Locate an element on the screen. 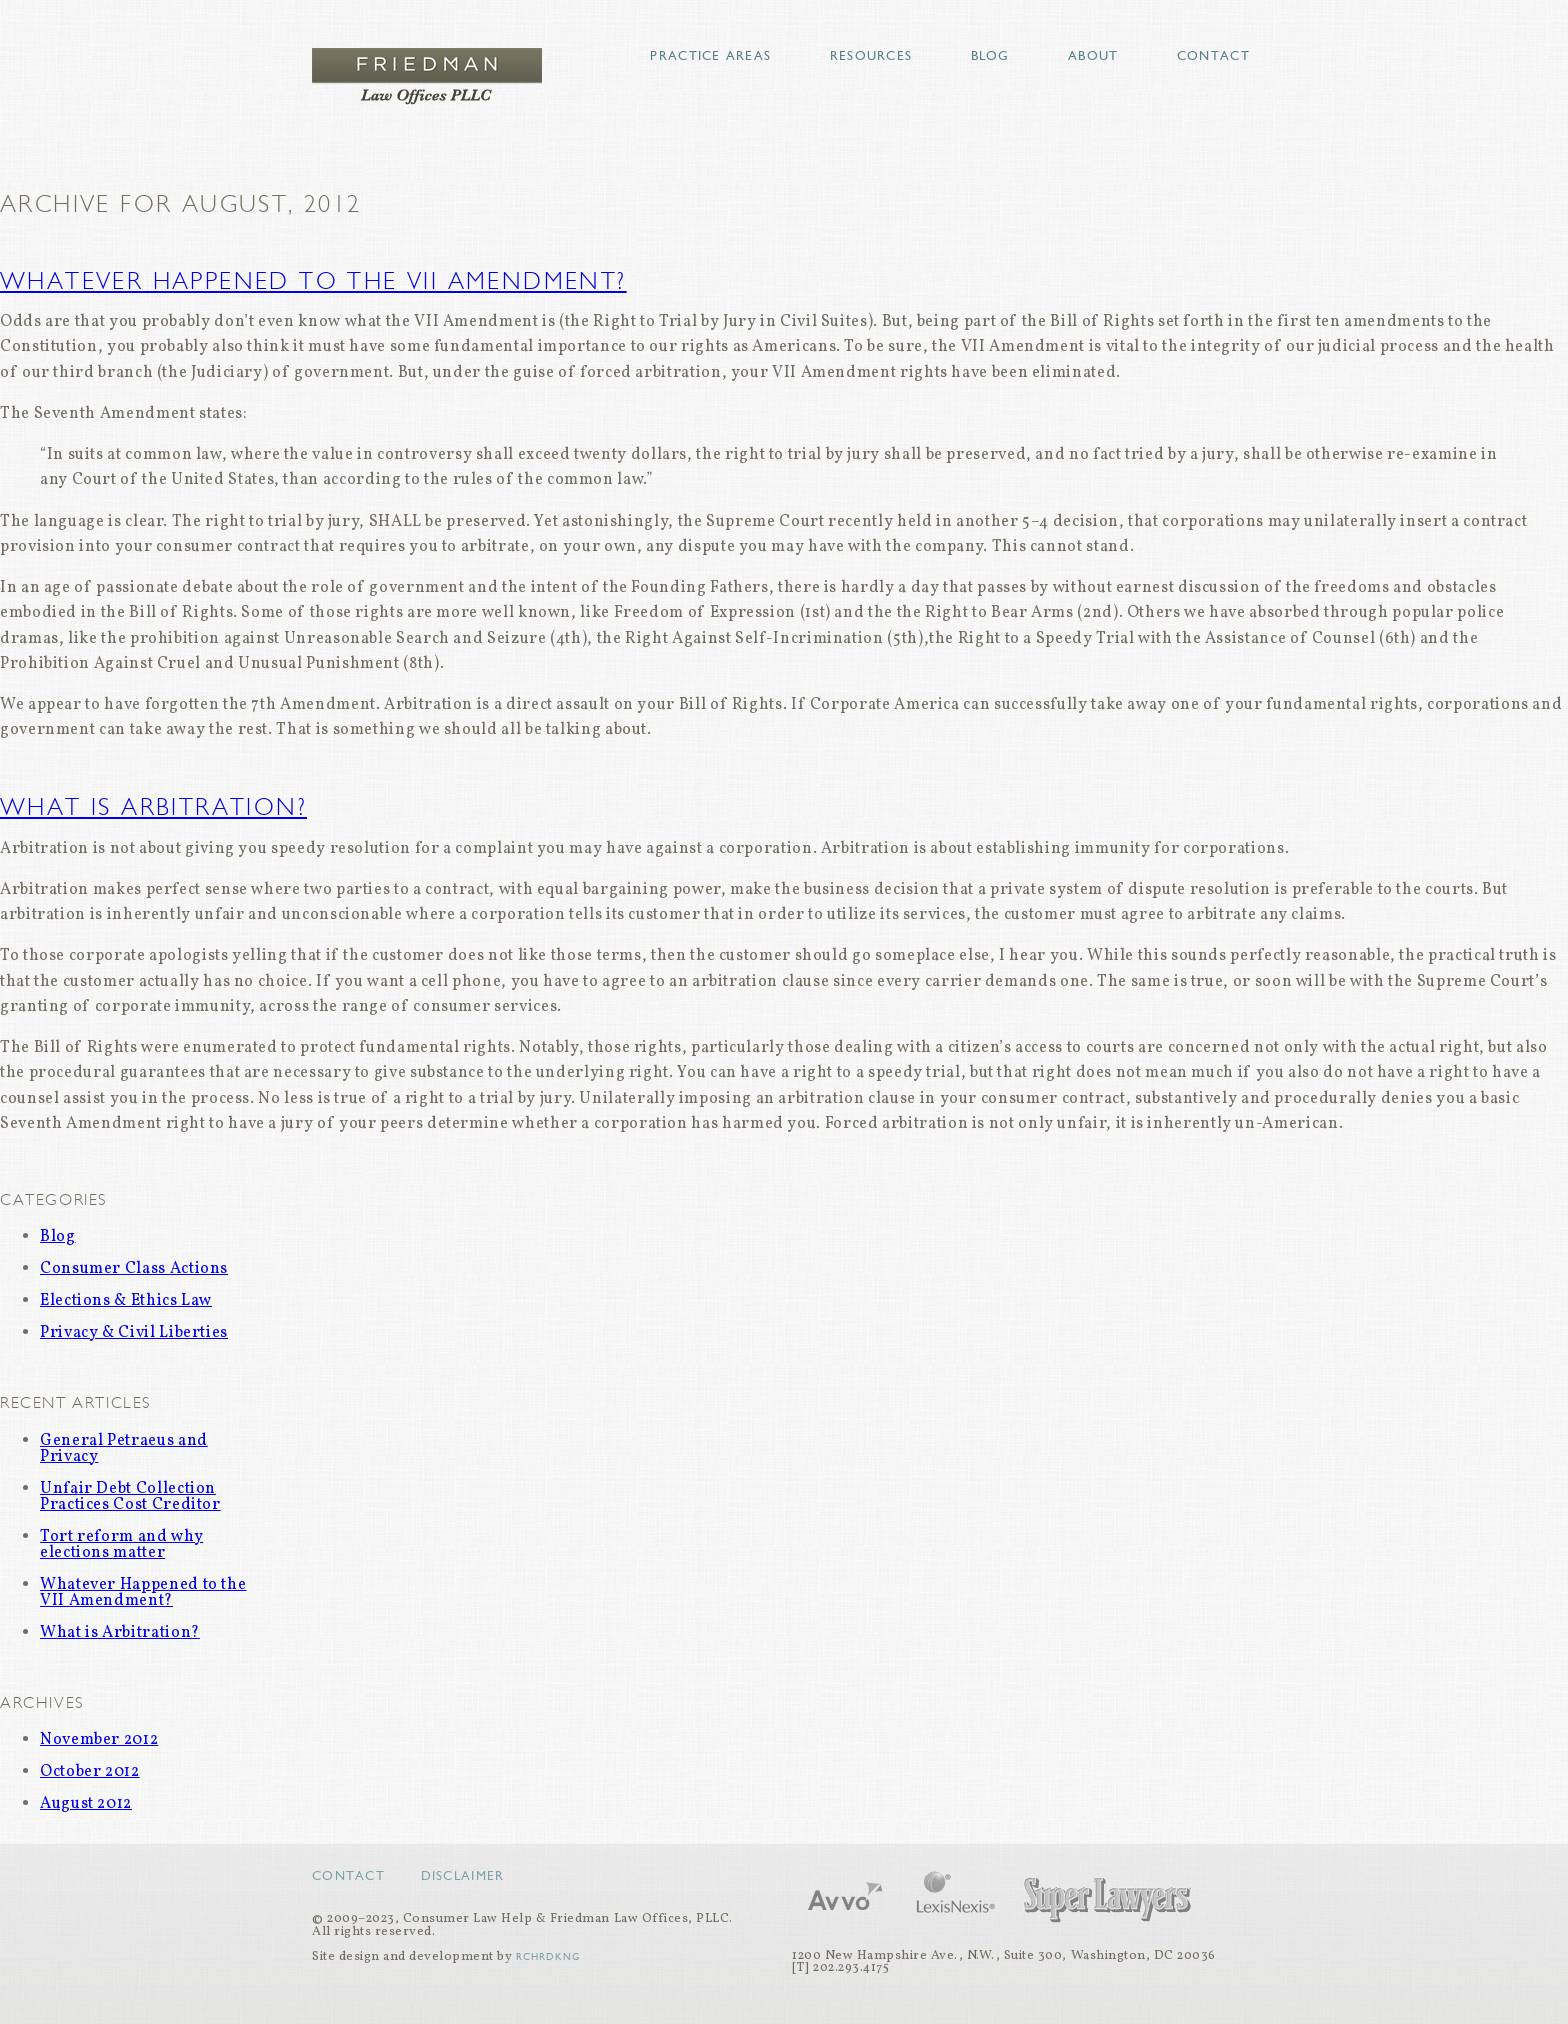 The height and width of the screenshot is (2024, 1568). Consumer Class Actions is located at coordinates (134, 1269).